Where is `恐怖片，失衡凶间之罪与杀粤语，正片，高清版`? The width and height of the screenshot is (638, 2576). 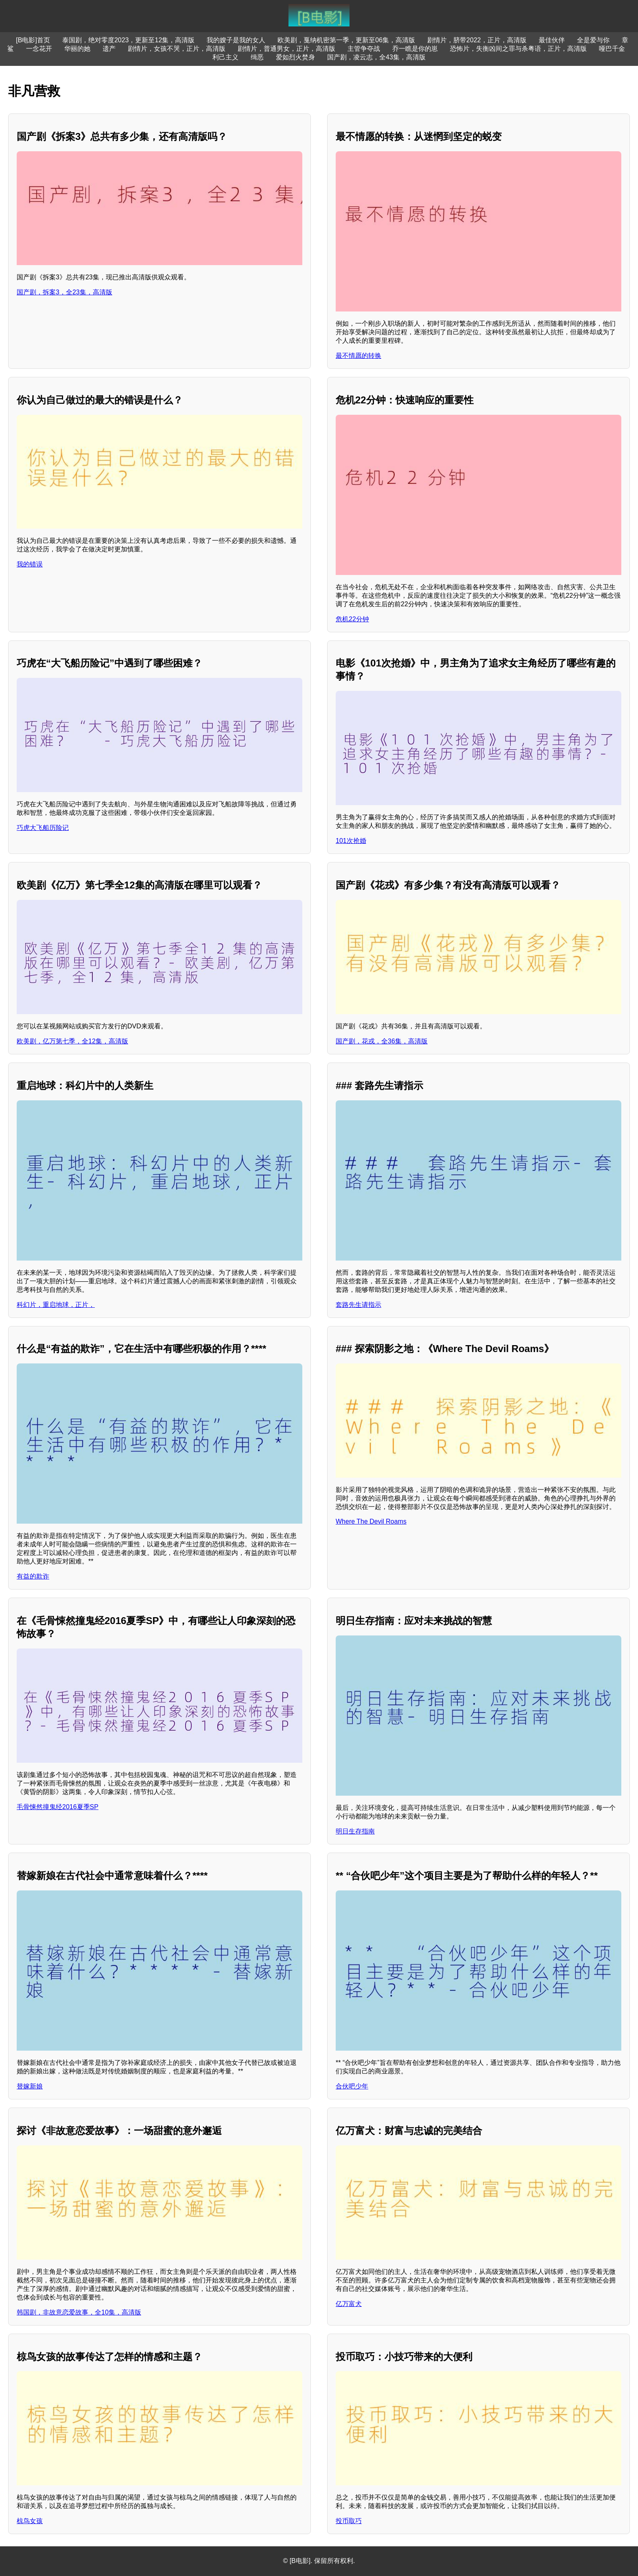 恐怖片，失衡凶间之罪与杀粤语，正片，高清版 is located at coordinates (518, 48).